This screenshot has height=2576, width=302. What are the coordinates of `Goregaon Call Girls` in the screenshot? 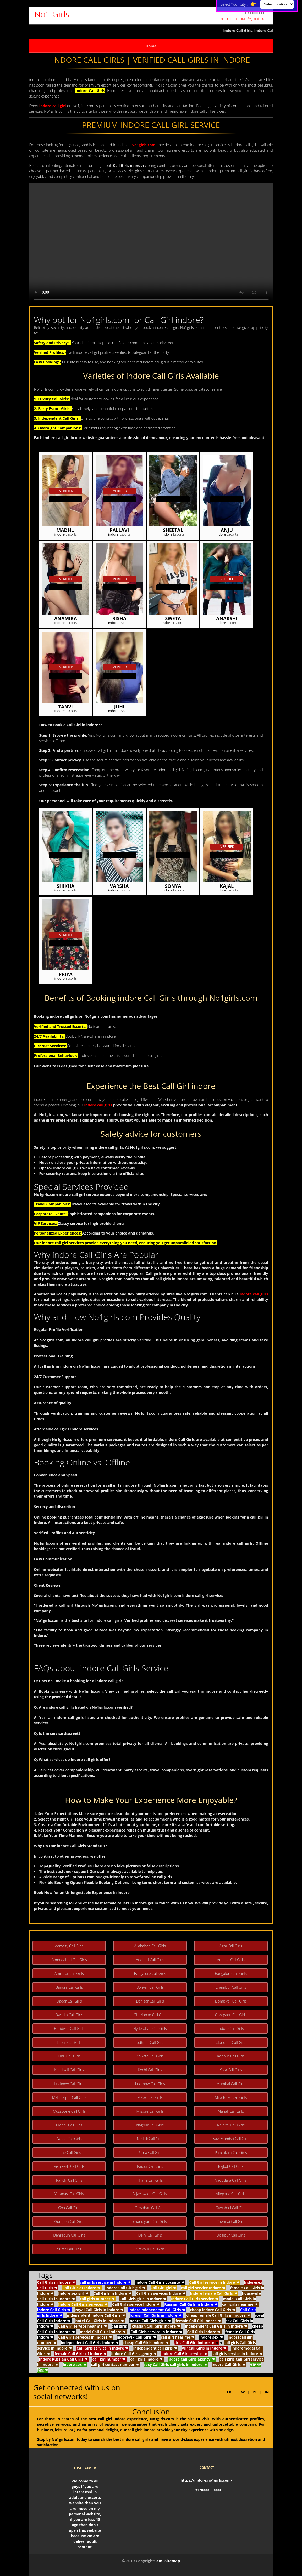 It's located at (231, 2014).